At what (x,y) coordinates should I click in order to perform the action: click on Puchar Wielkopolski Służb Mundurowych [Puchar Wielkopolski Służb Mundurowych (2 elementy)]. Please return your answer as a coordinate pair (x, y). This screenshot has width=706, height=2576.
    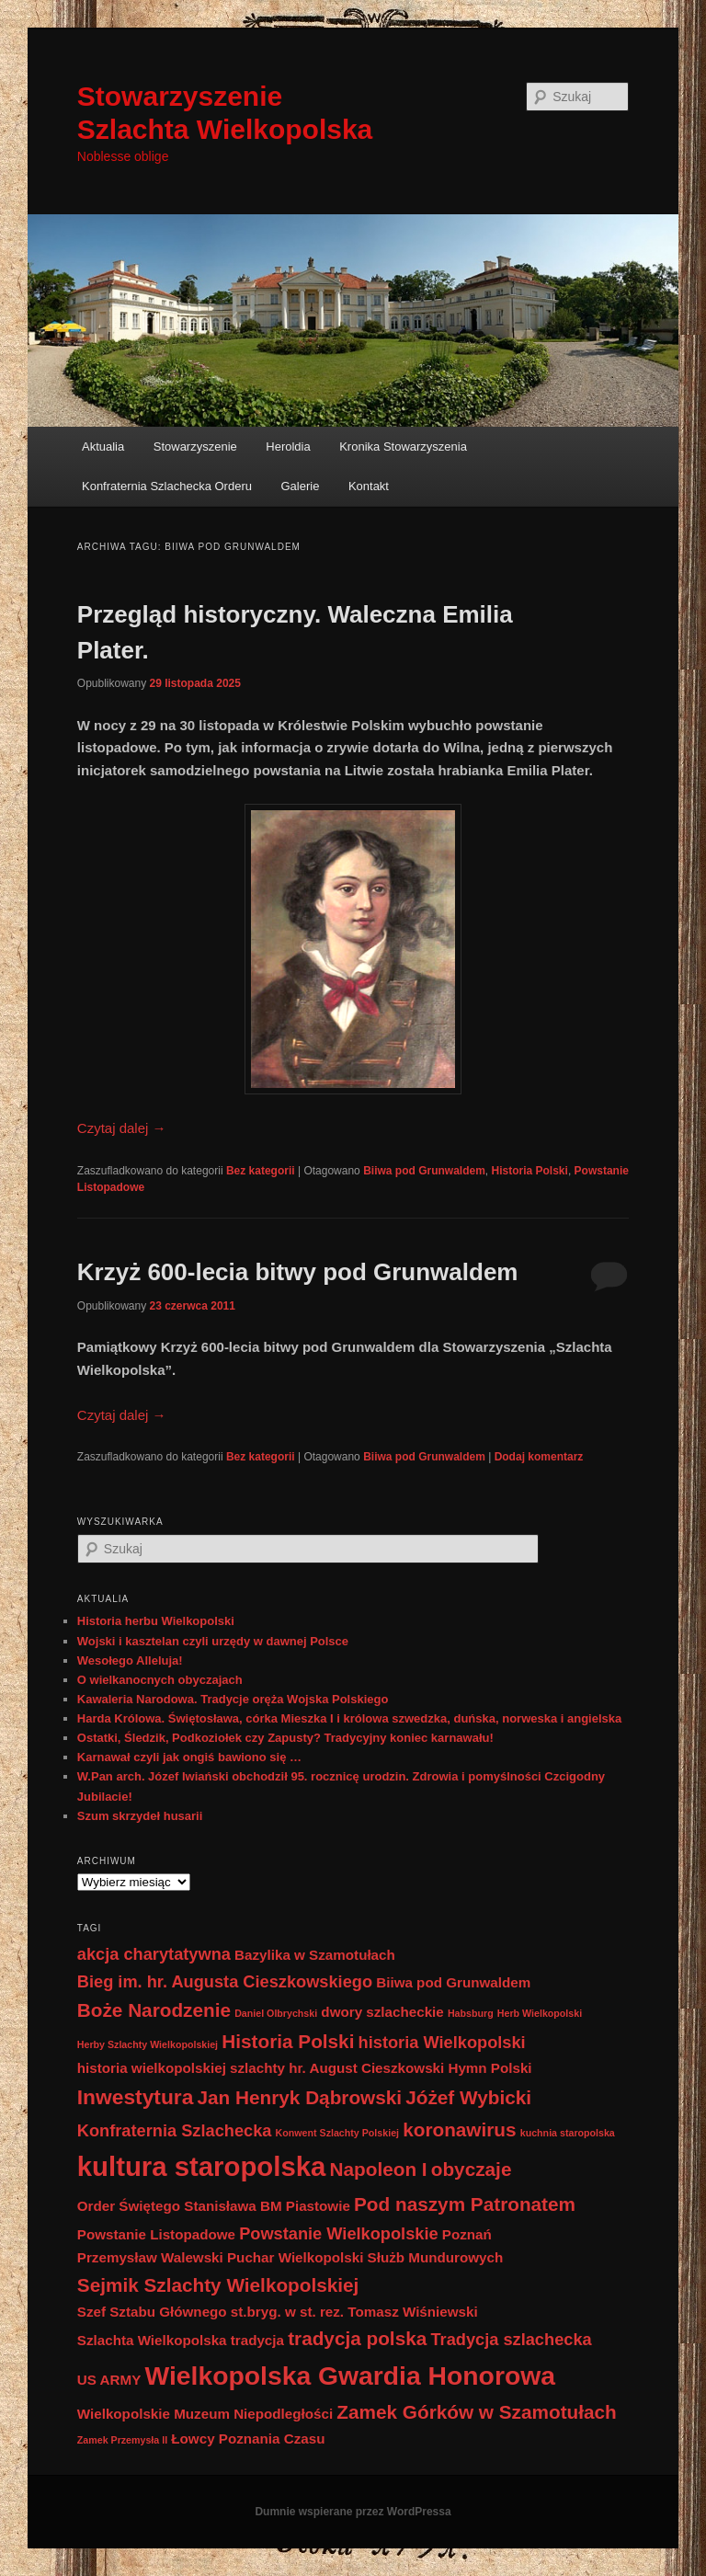
    Looking at the image, I should click on (365, 2257).